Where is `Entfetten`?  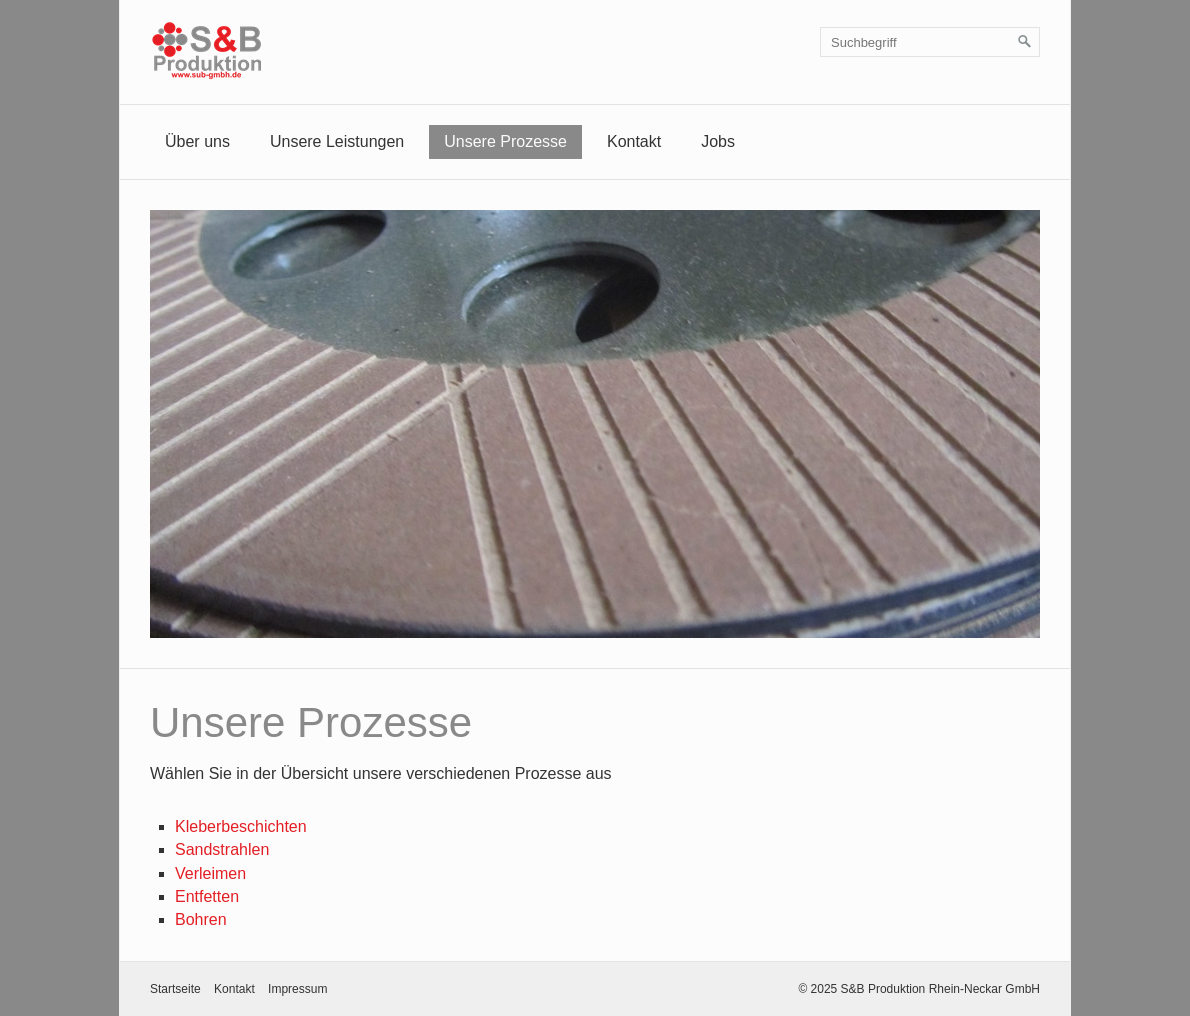 Entfetten is located at coordinates (207, 896).